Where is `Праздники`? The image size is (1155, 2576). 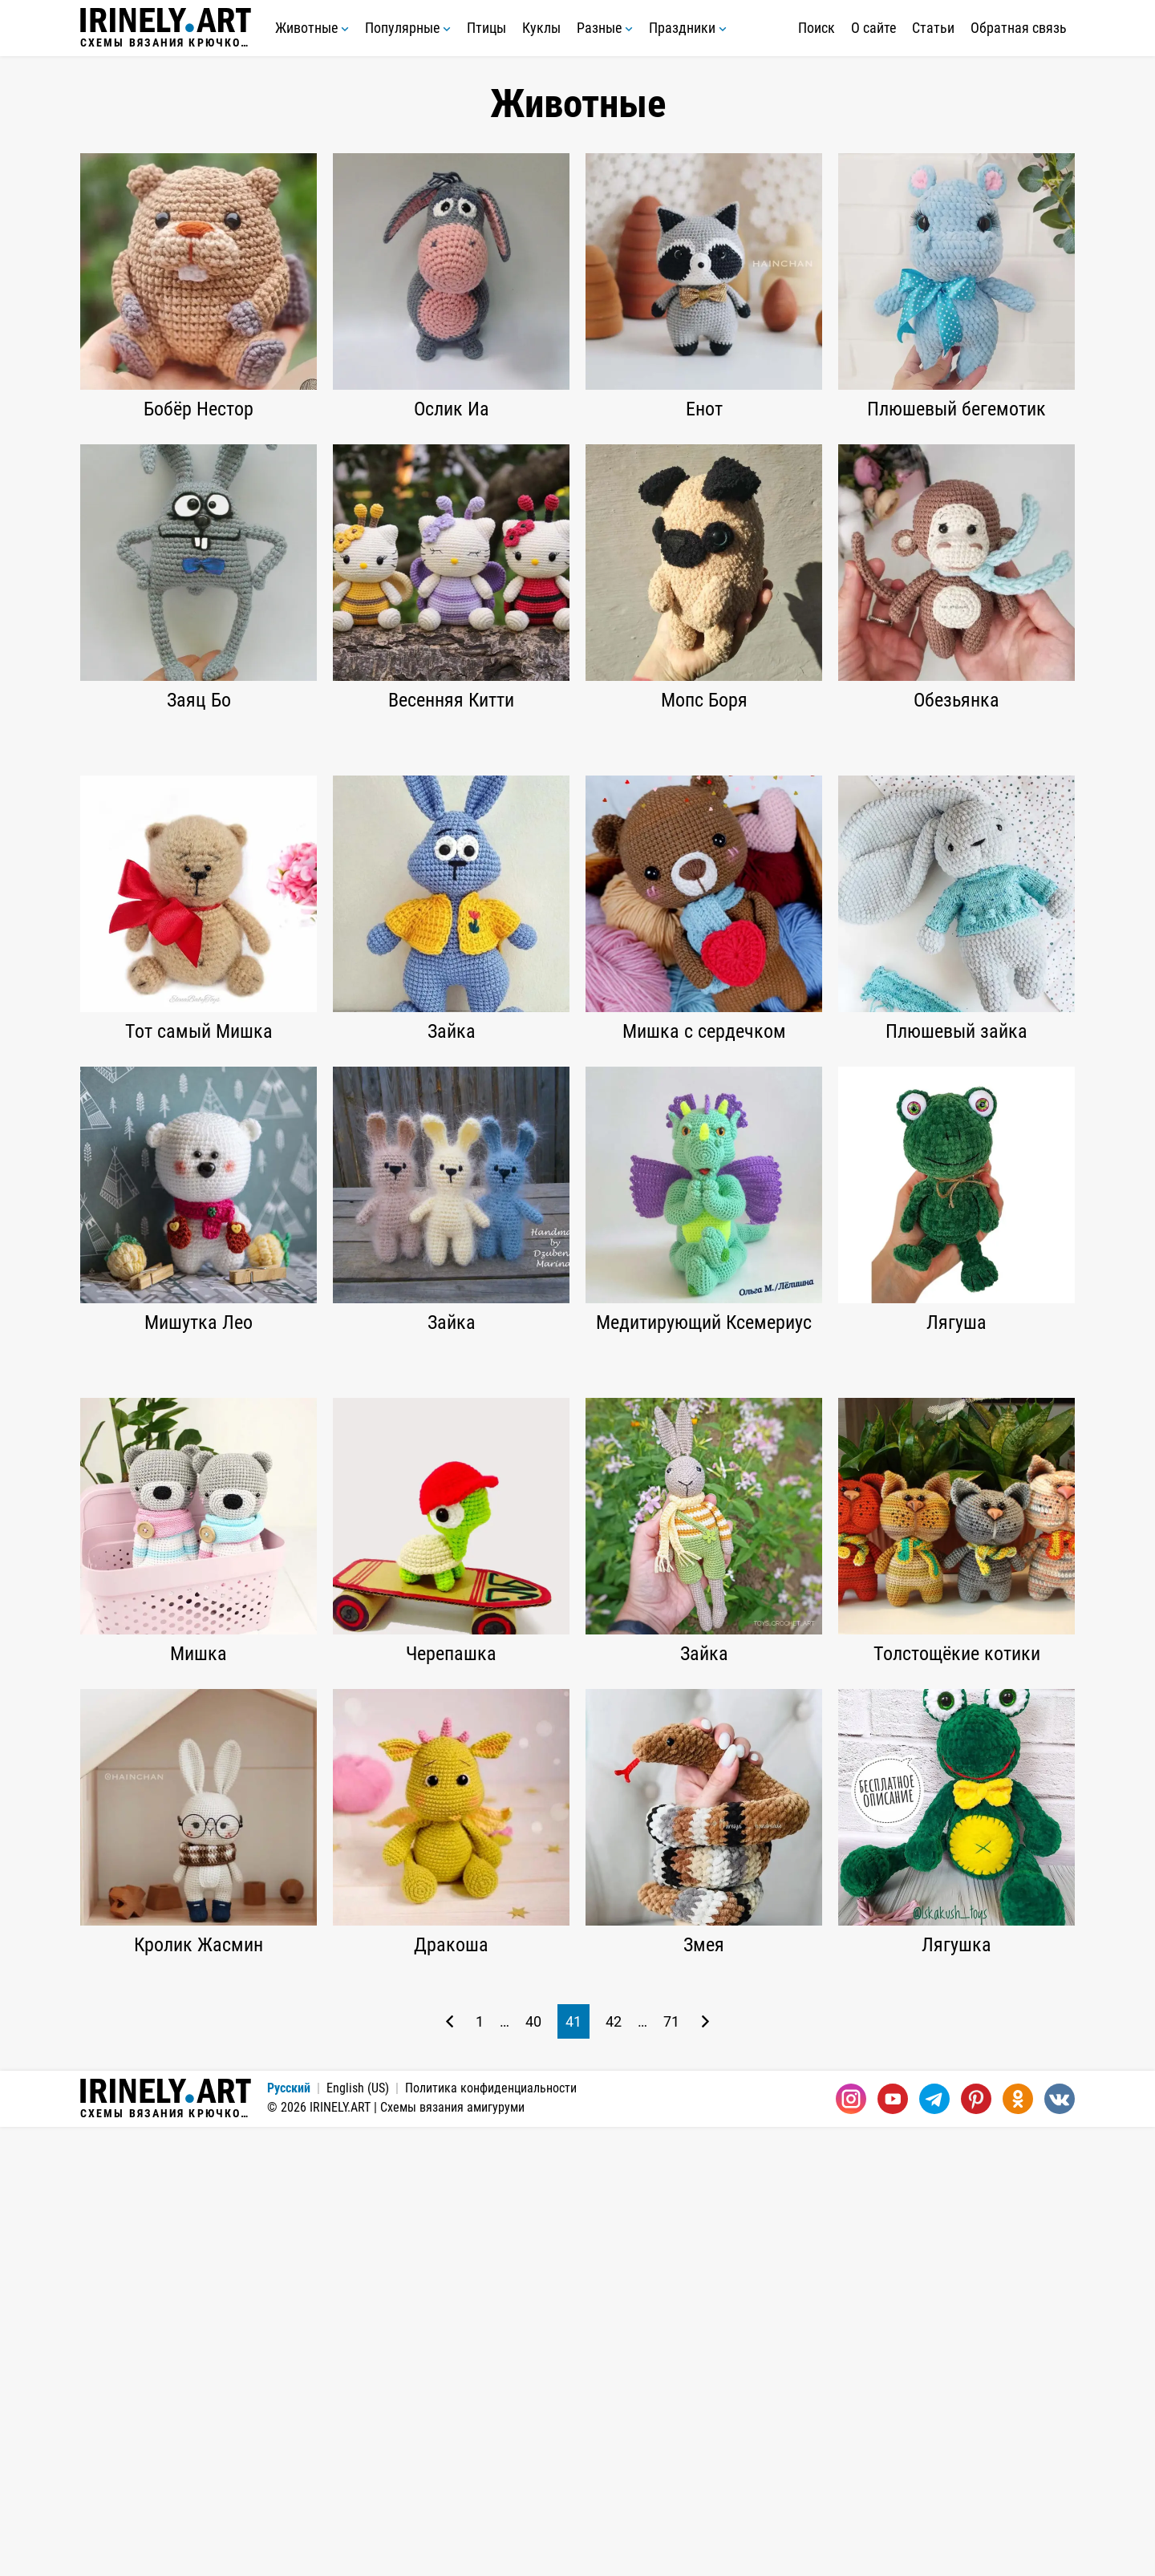
Праздники is located at coordinates (688, 27).